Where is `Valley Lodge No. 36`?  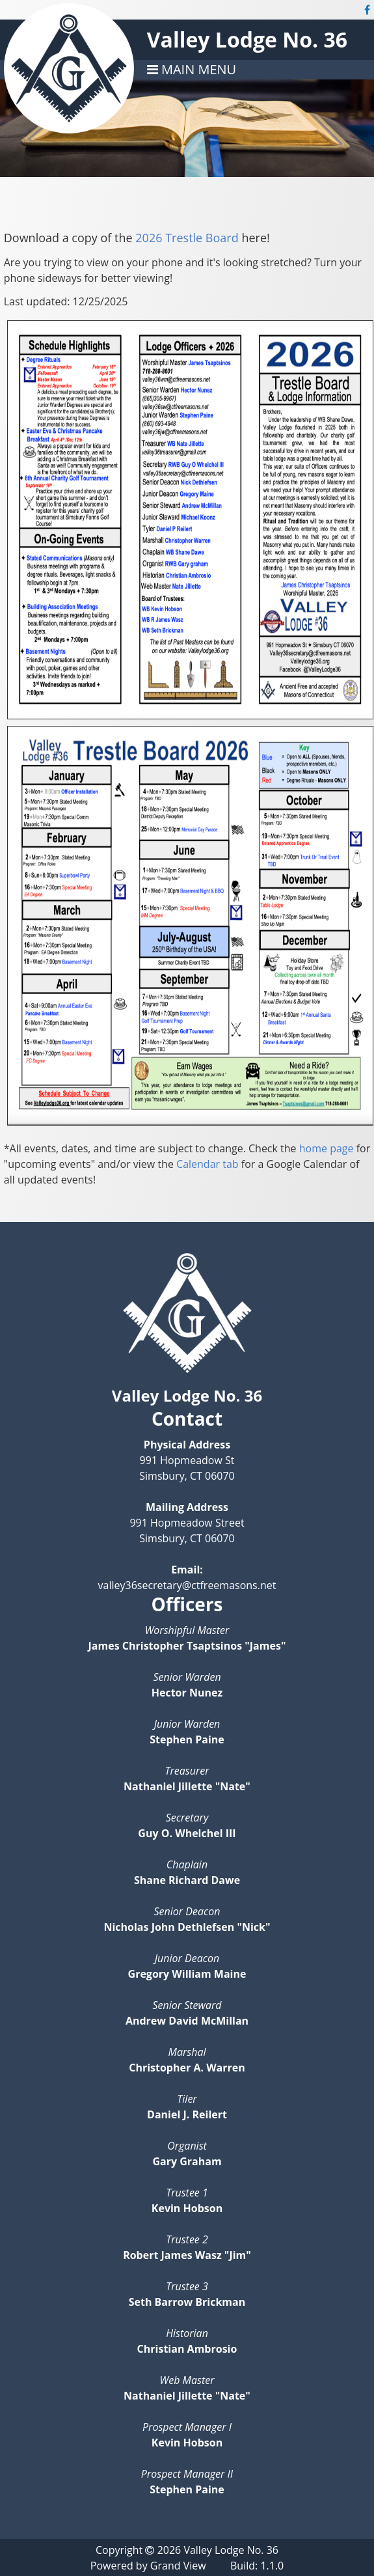
Valley Lodge No. 36 is located at coordinates (247, 39).